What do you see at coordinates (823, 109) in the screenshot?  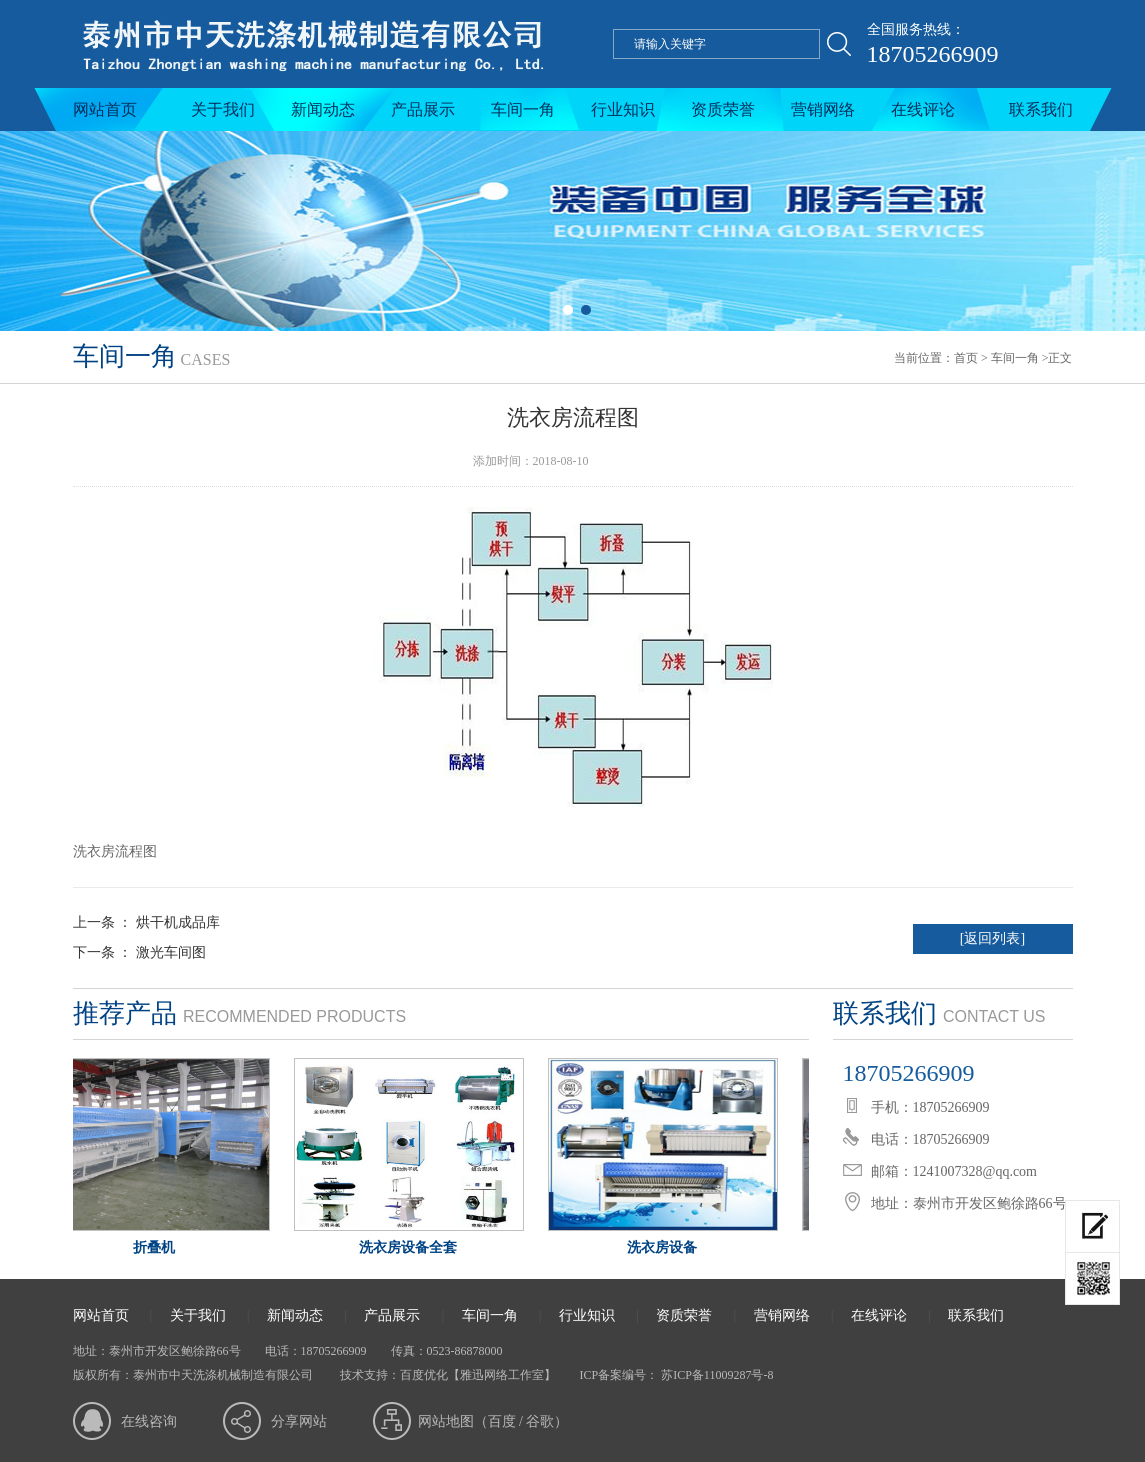 I see `营销网络` at bounding box center [823, 109].